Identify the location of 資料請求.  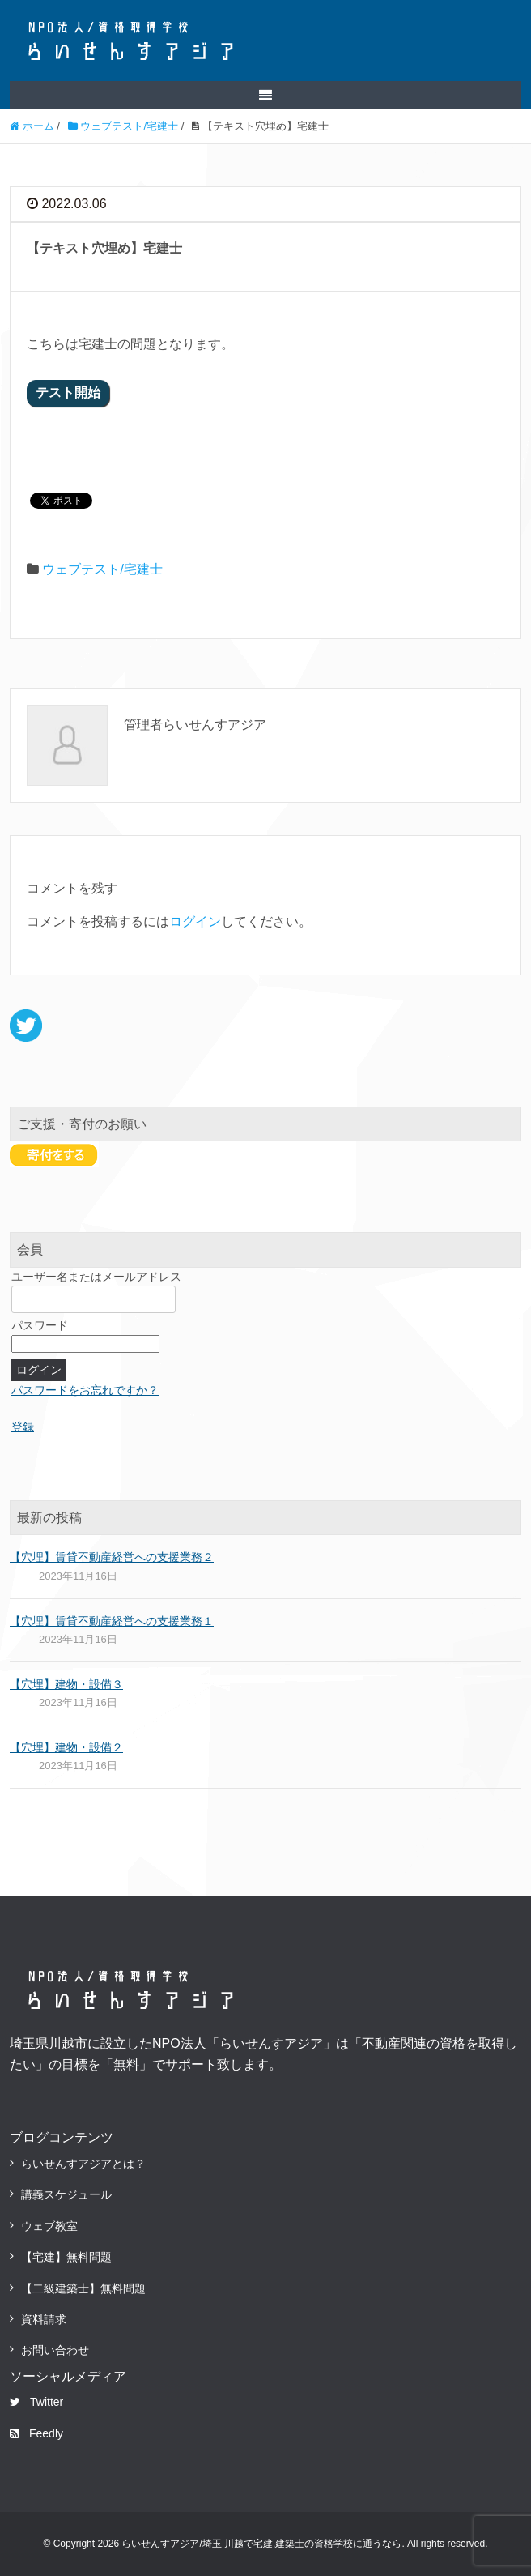
(43, 2319).